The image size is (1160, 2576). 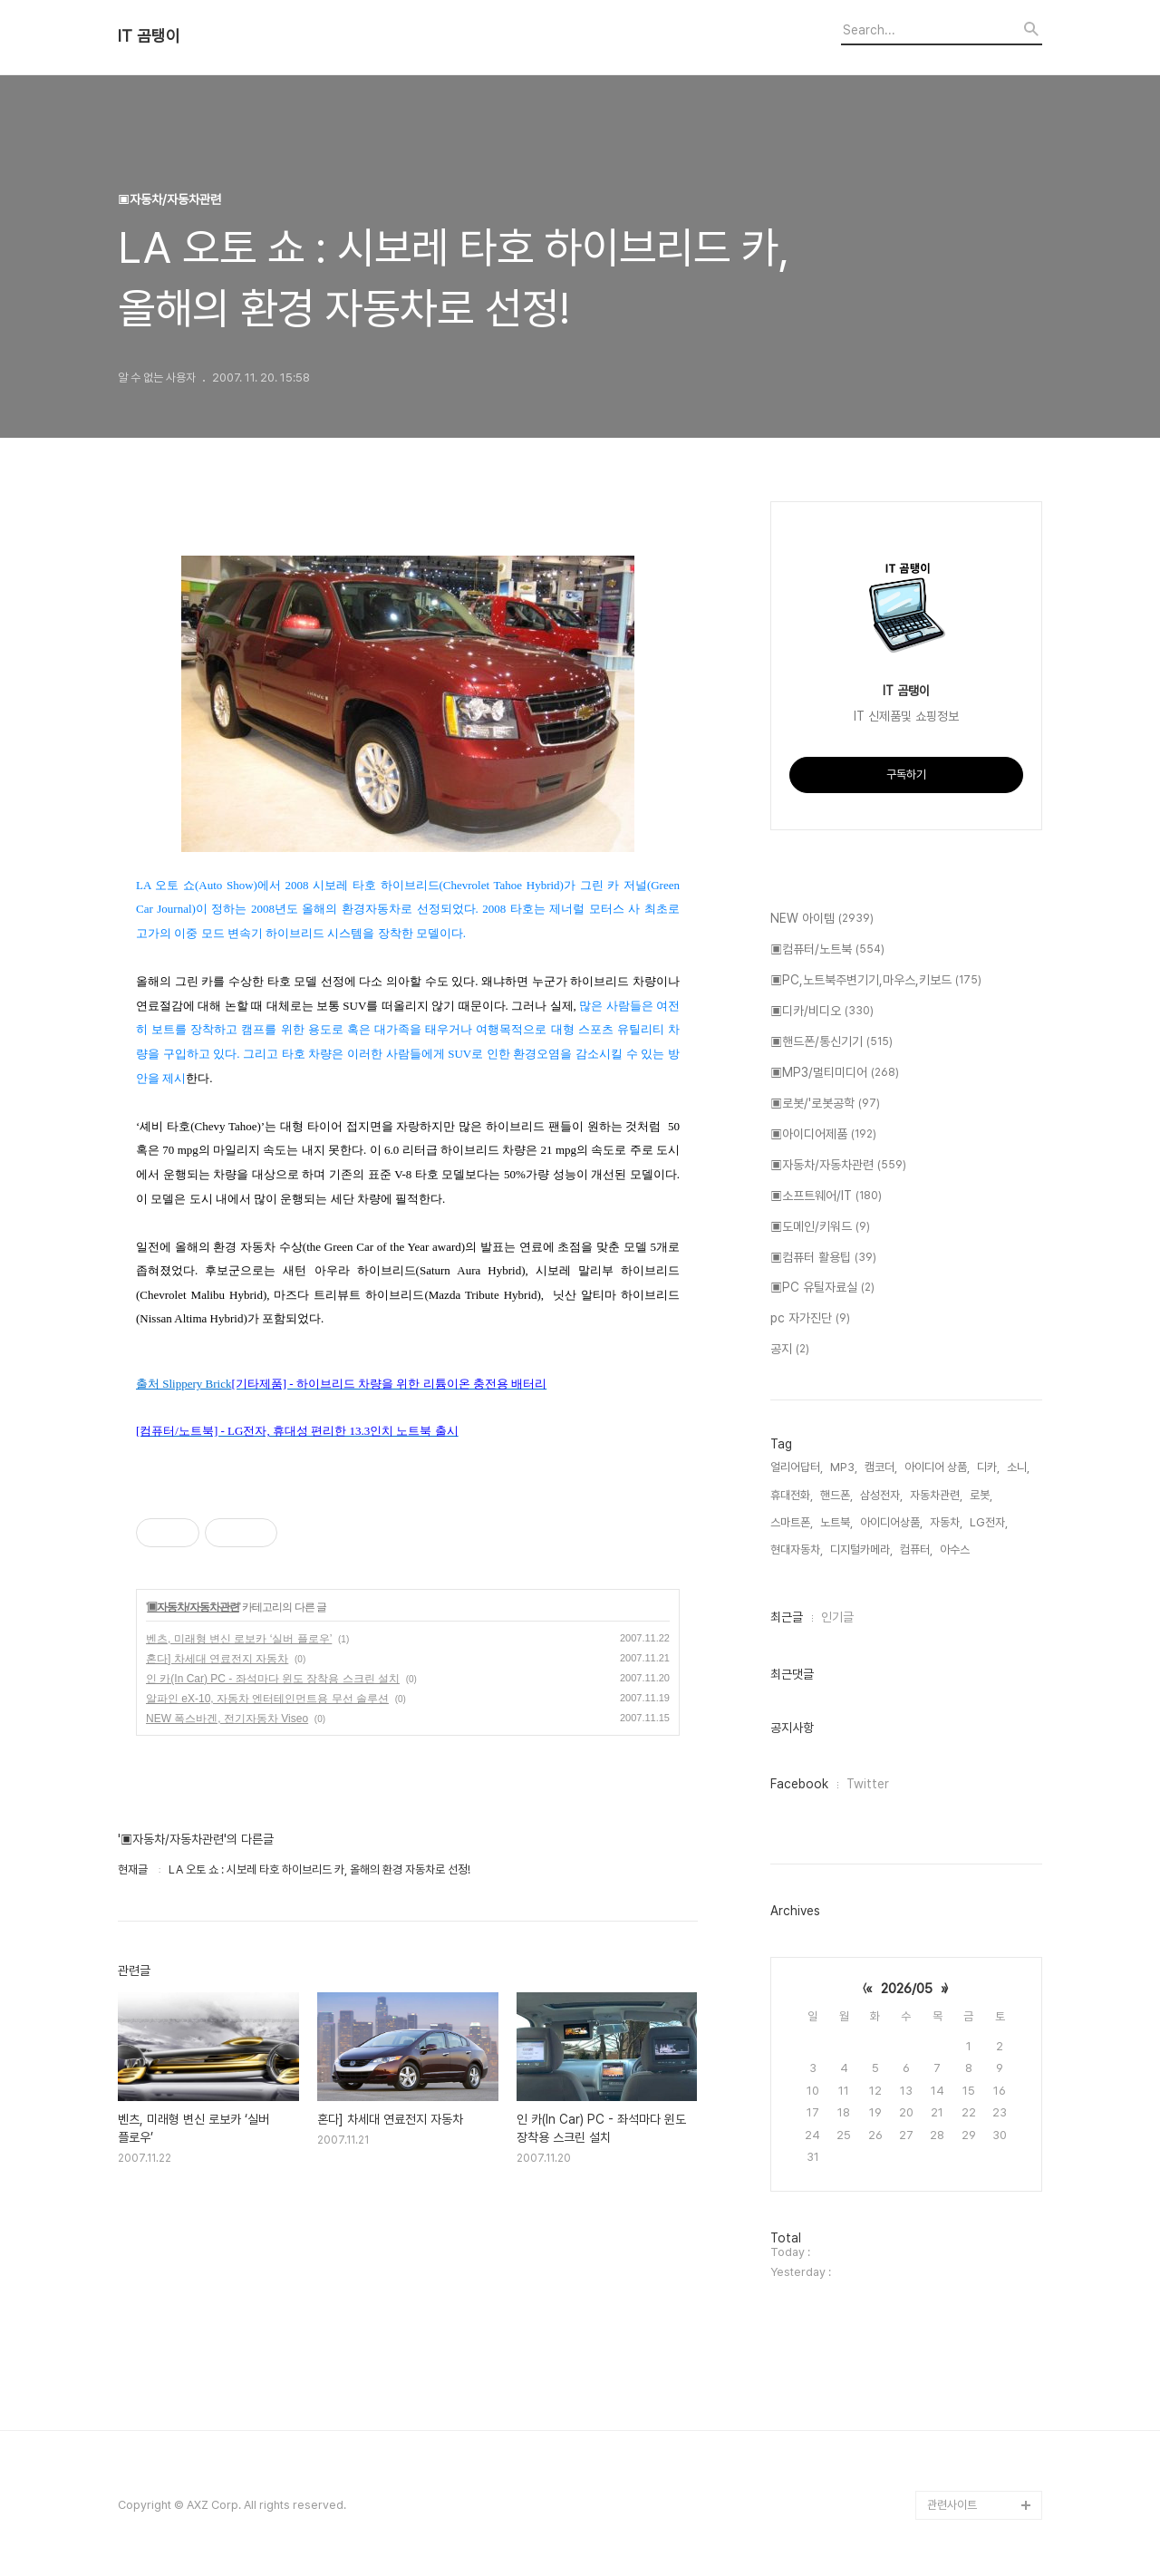 What do you see at coordinates (881, 1467) in the screenshot?
I see `캠코더,` at bounding box center [881, 1467].